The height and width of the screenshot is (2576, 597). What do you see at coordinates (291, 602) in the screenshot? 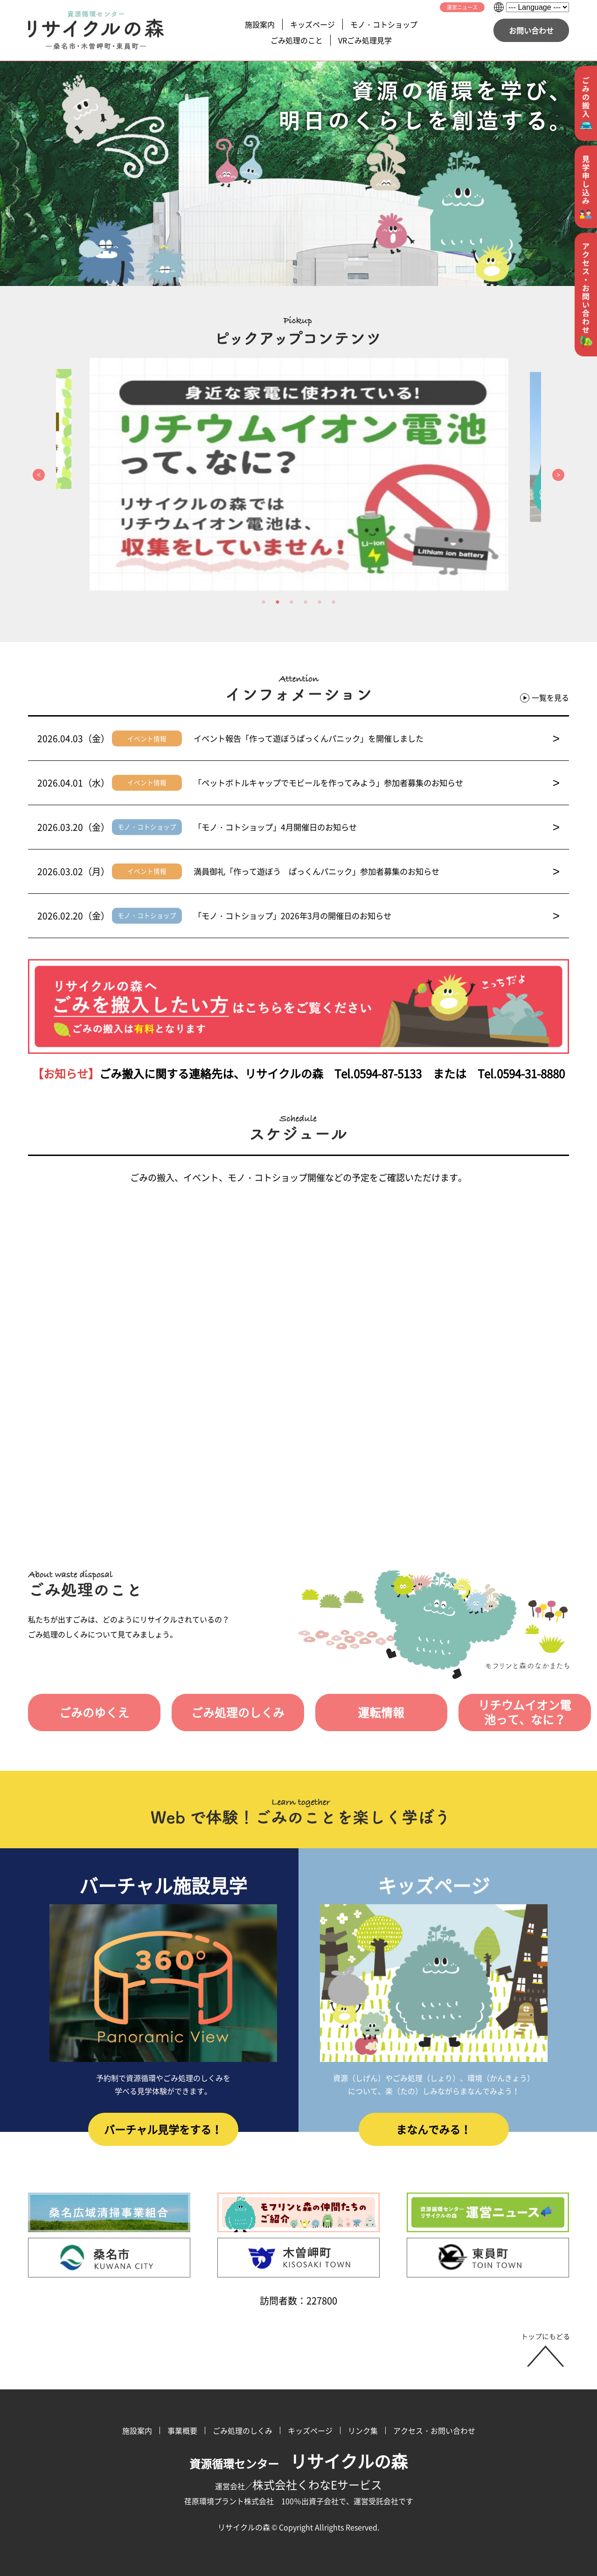
I see `3 [button]` at bounding box center [291, 602].